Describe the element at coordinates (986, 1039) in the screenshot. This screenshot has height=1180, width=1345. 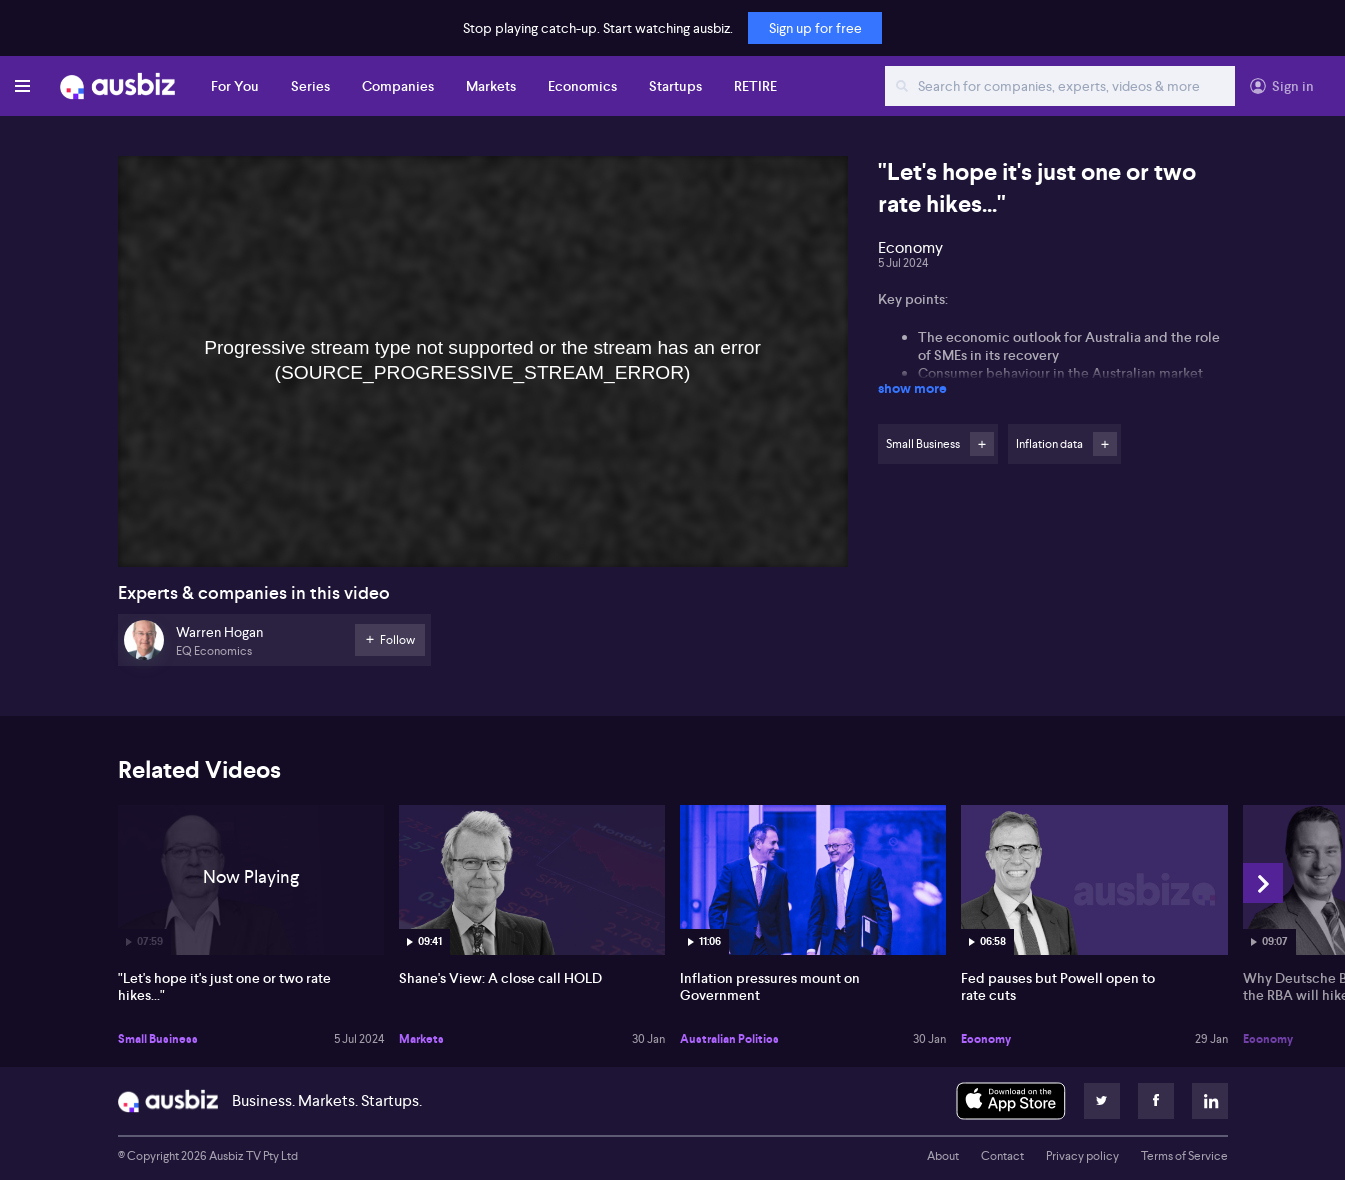
I see `Economy` at that location.